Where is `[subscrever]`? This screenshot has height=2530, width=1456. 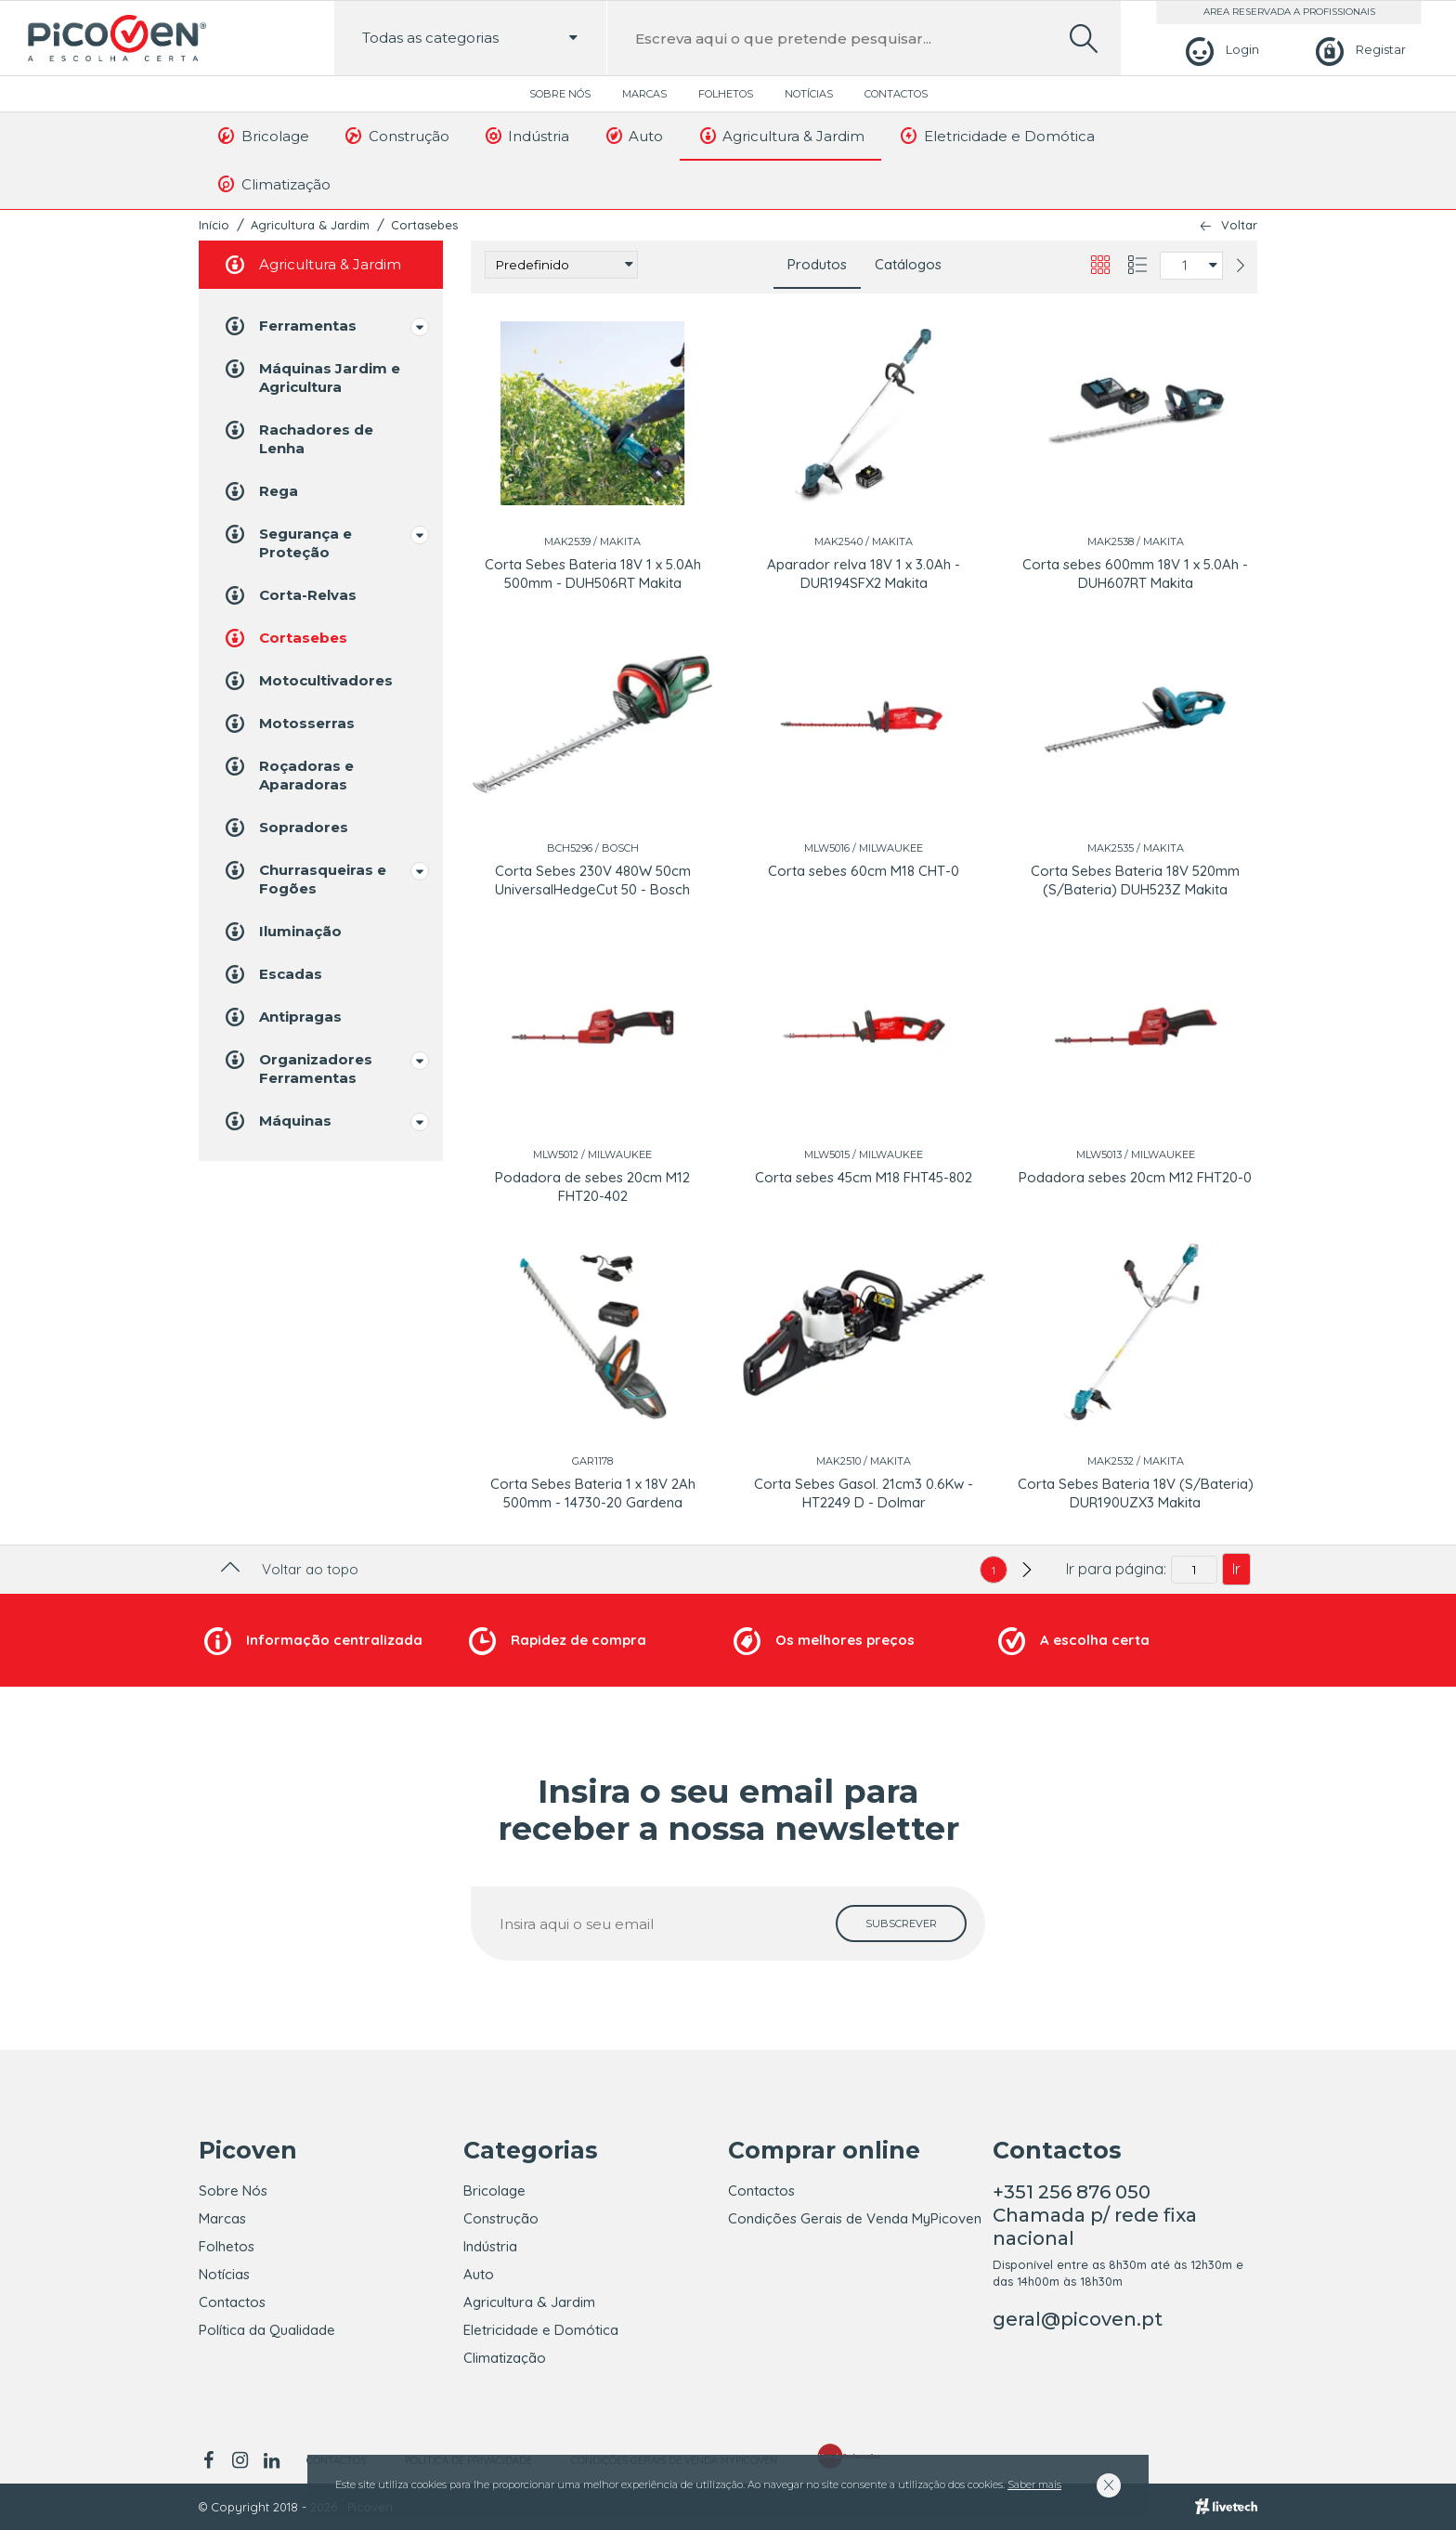
[subscrever] is located at coordinates (901, 1923).